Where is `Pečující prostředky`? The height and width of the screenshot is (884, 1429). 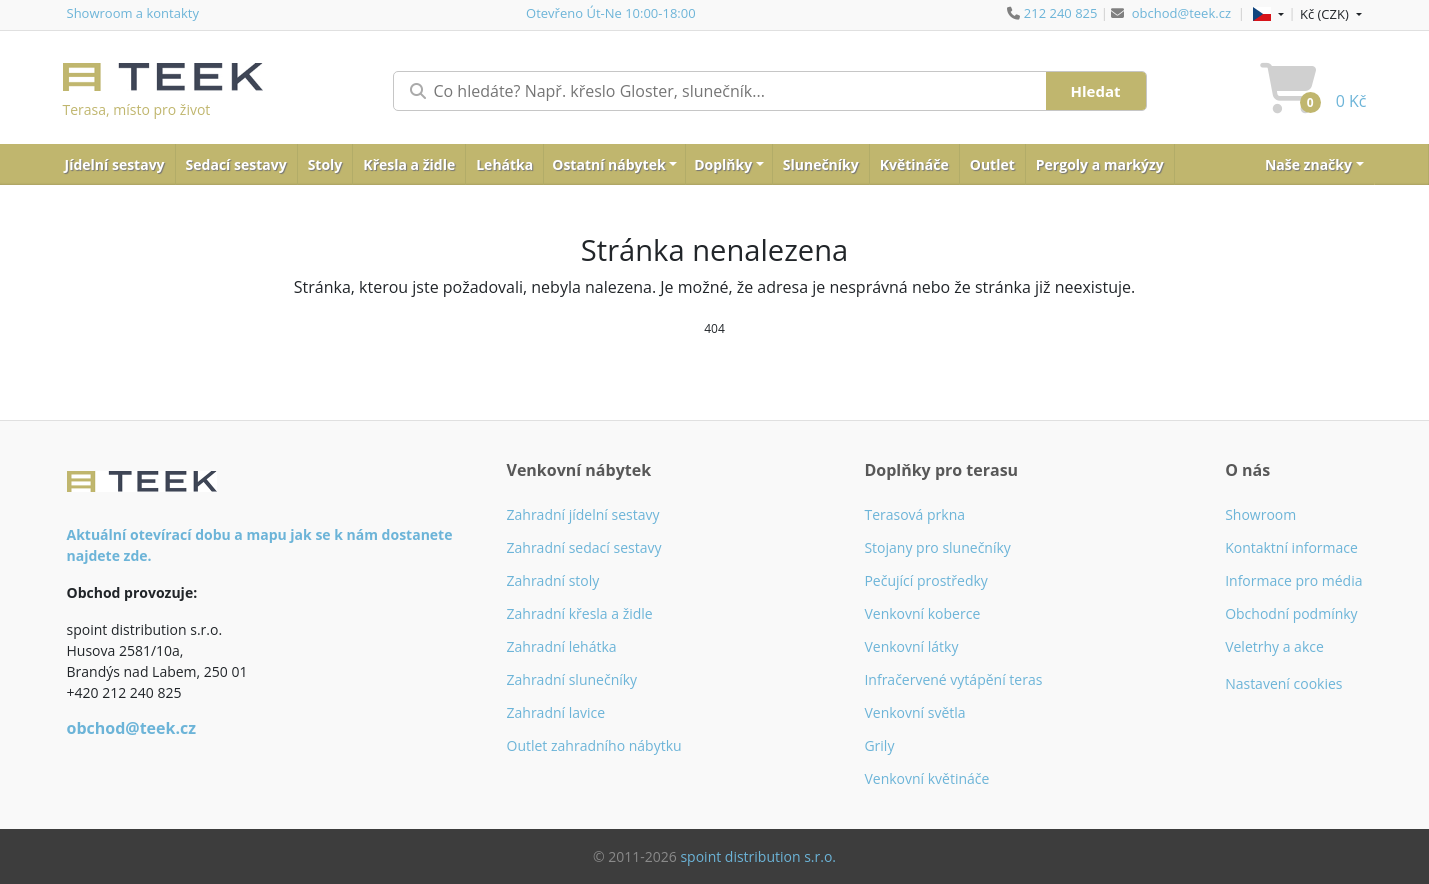 Pečující prostředky is located at coordinates (925, 580).